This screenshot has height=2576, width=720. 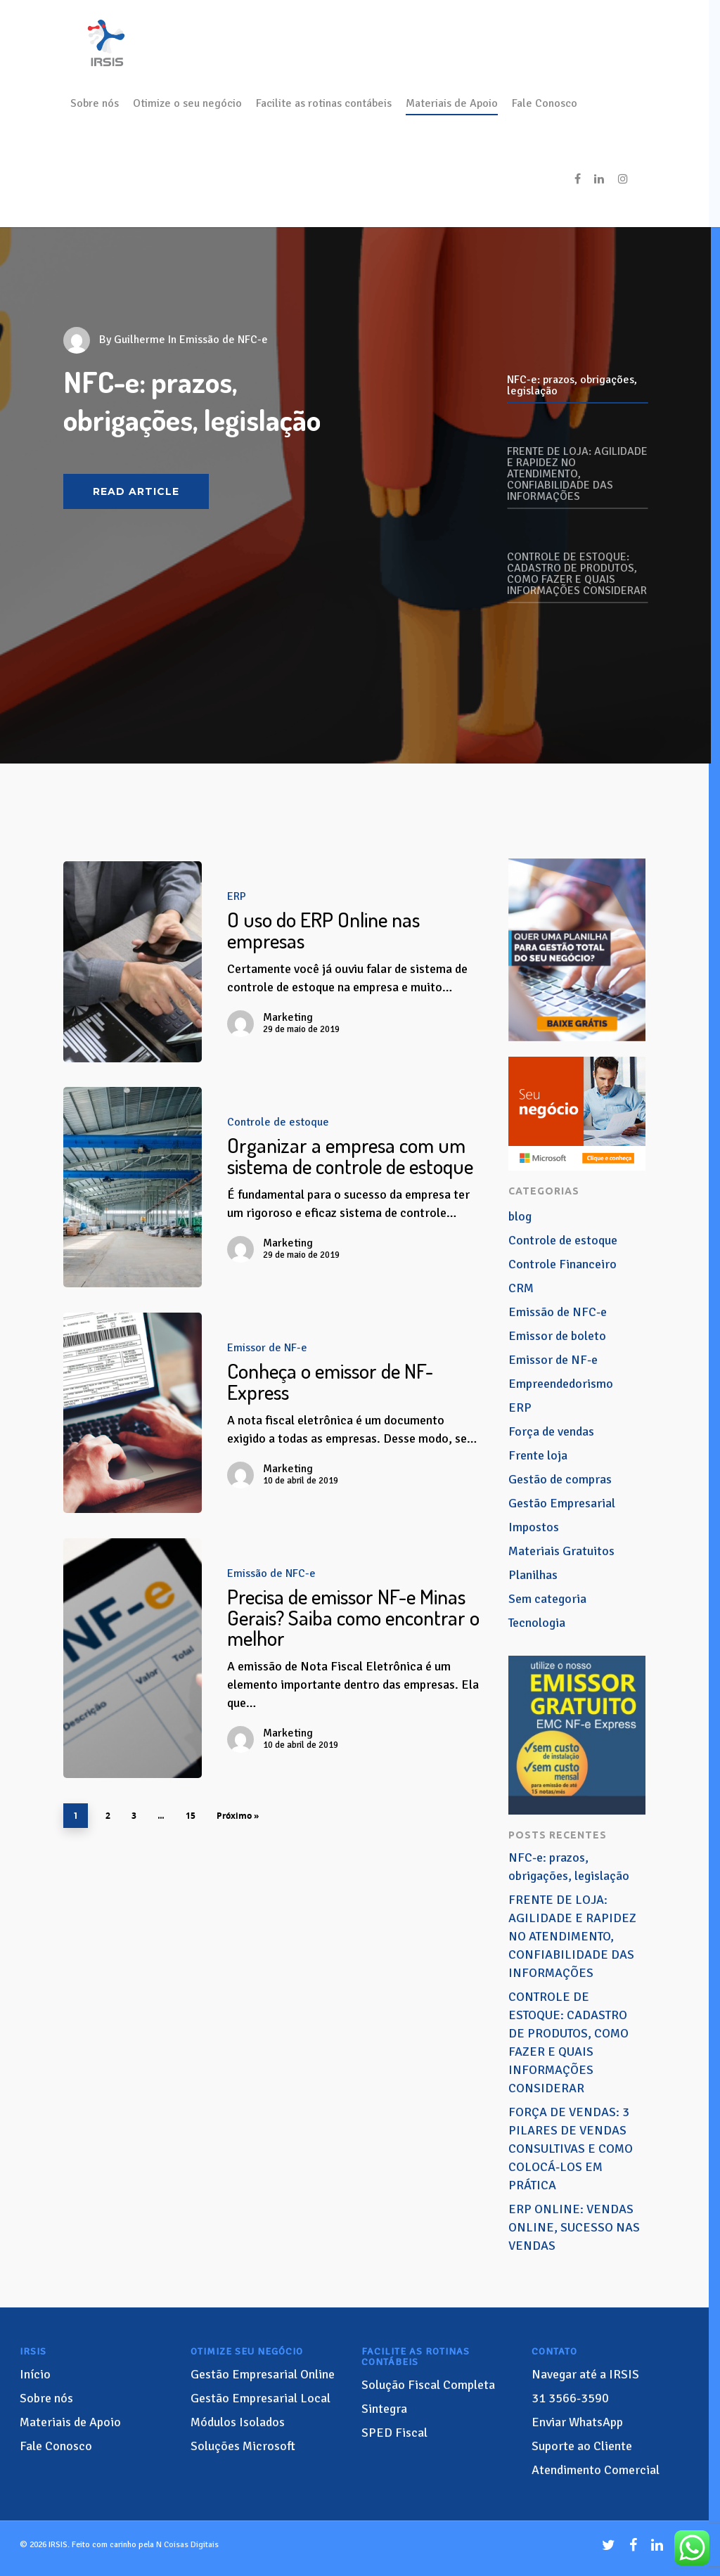 What do you see at coordinates (560, 1479) in the screenshot?
I see `Gestão de compras` at bounding box center [560, 1479].